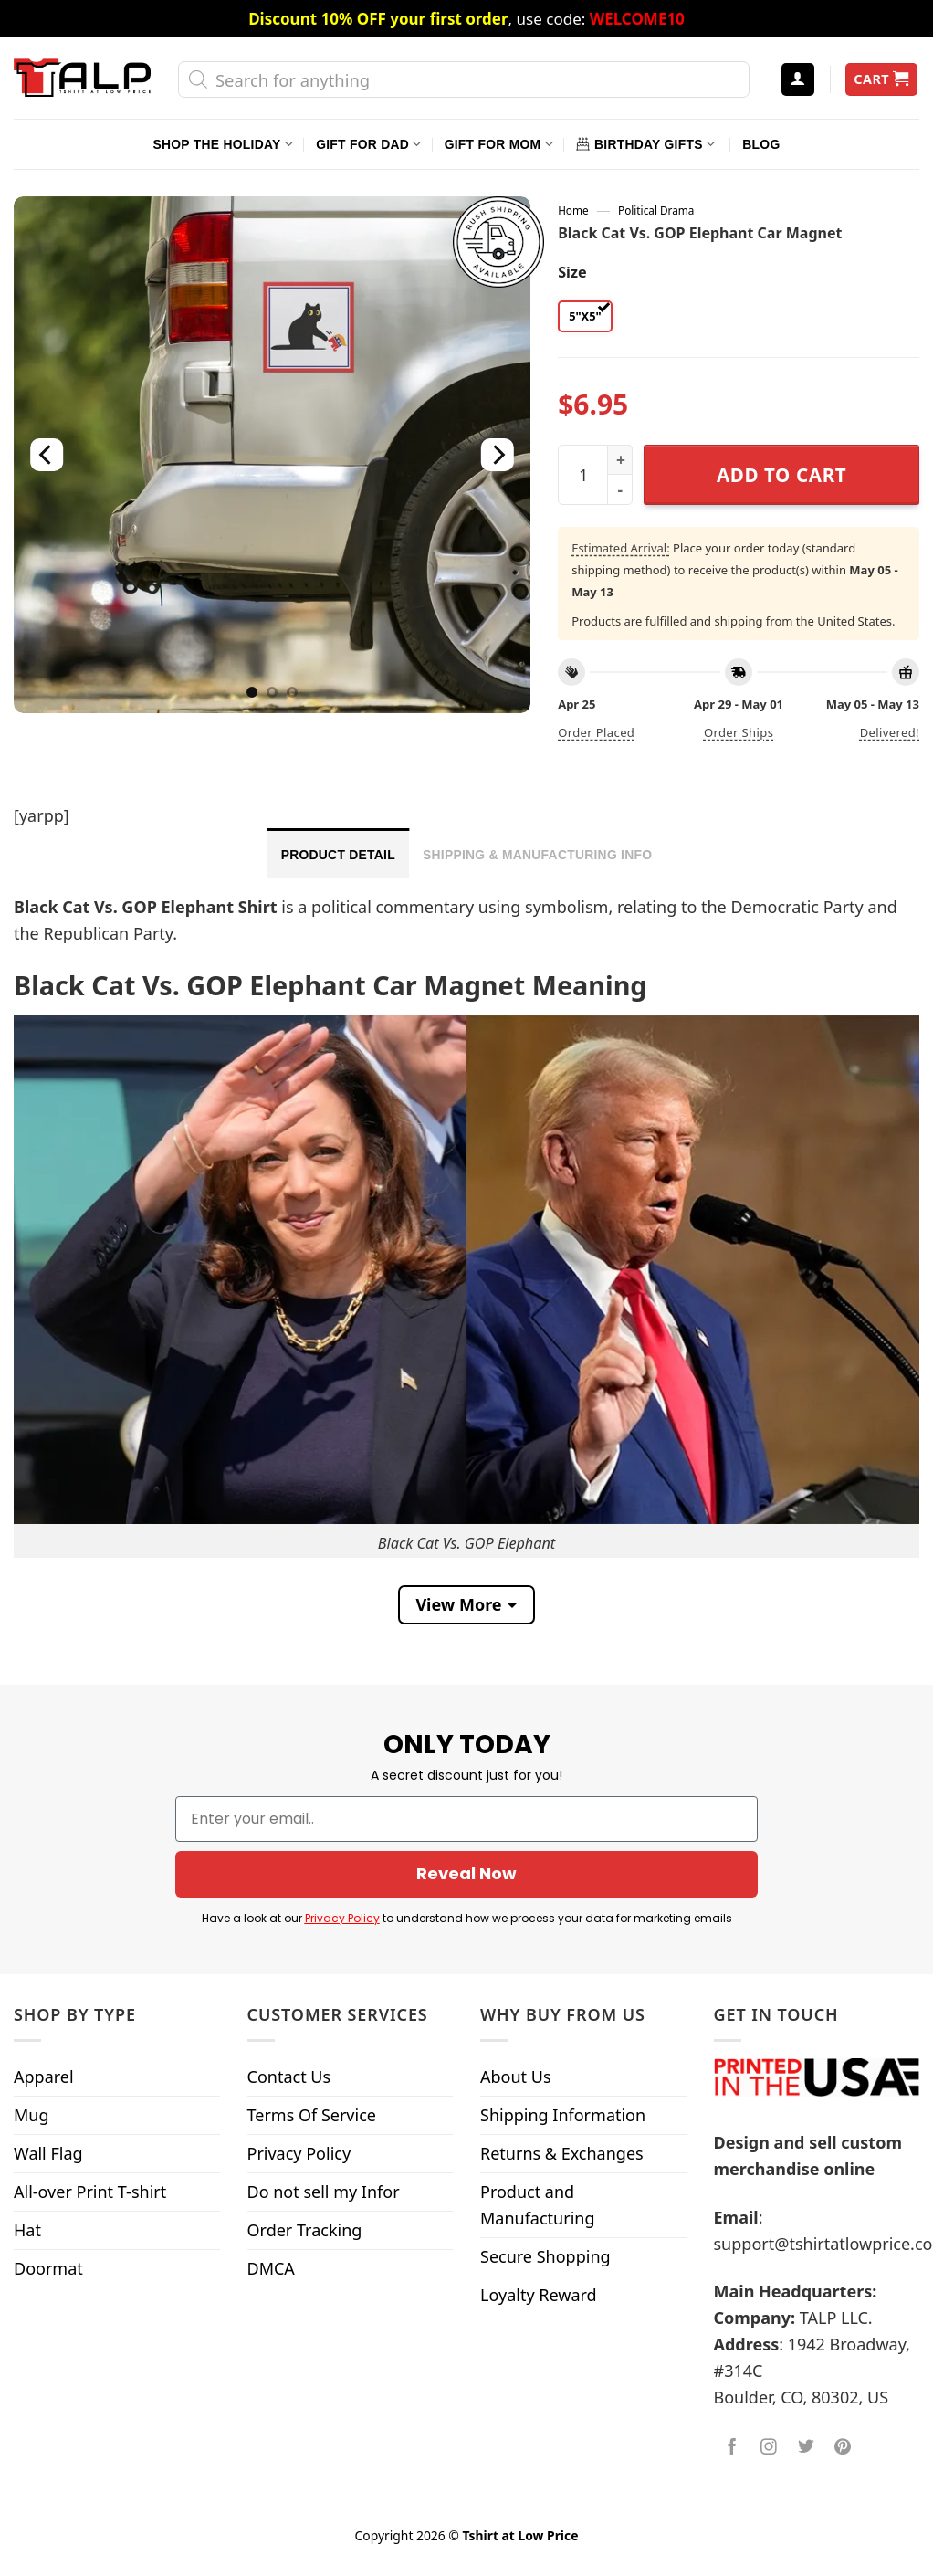 The width and height of the screenshot is (933, 2576). What do you see at coordinates (223, 143) in the screenshot?
I see `Shop The Holiday` at bounding box center [223, 143].